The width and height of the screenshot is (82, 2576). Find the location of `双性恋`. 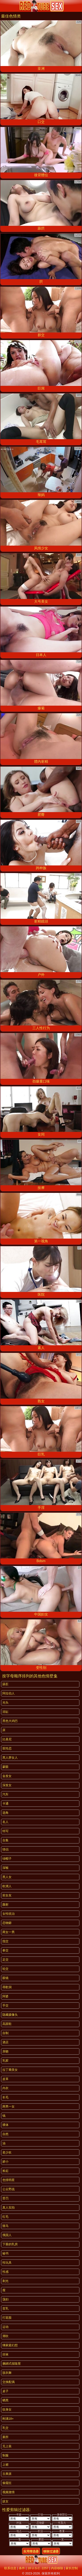

双性恋 is located at coordinates (7, 1748).